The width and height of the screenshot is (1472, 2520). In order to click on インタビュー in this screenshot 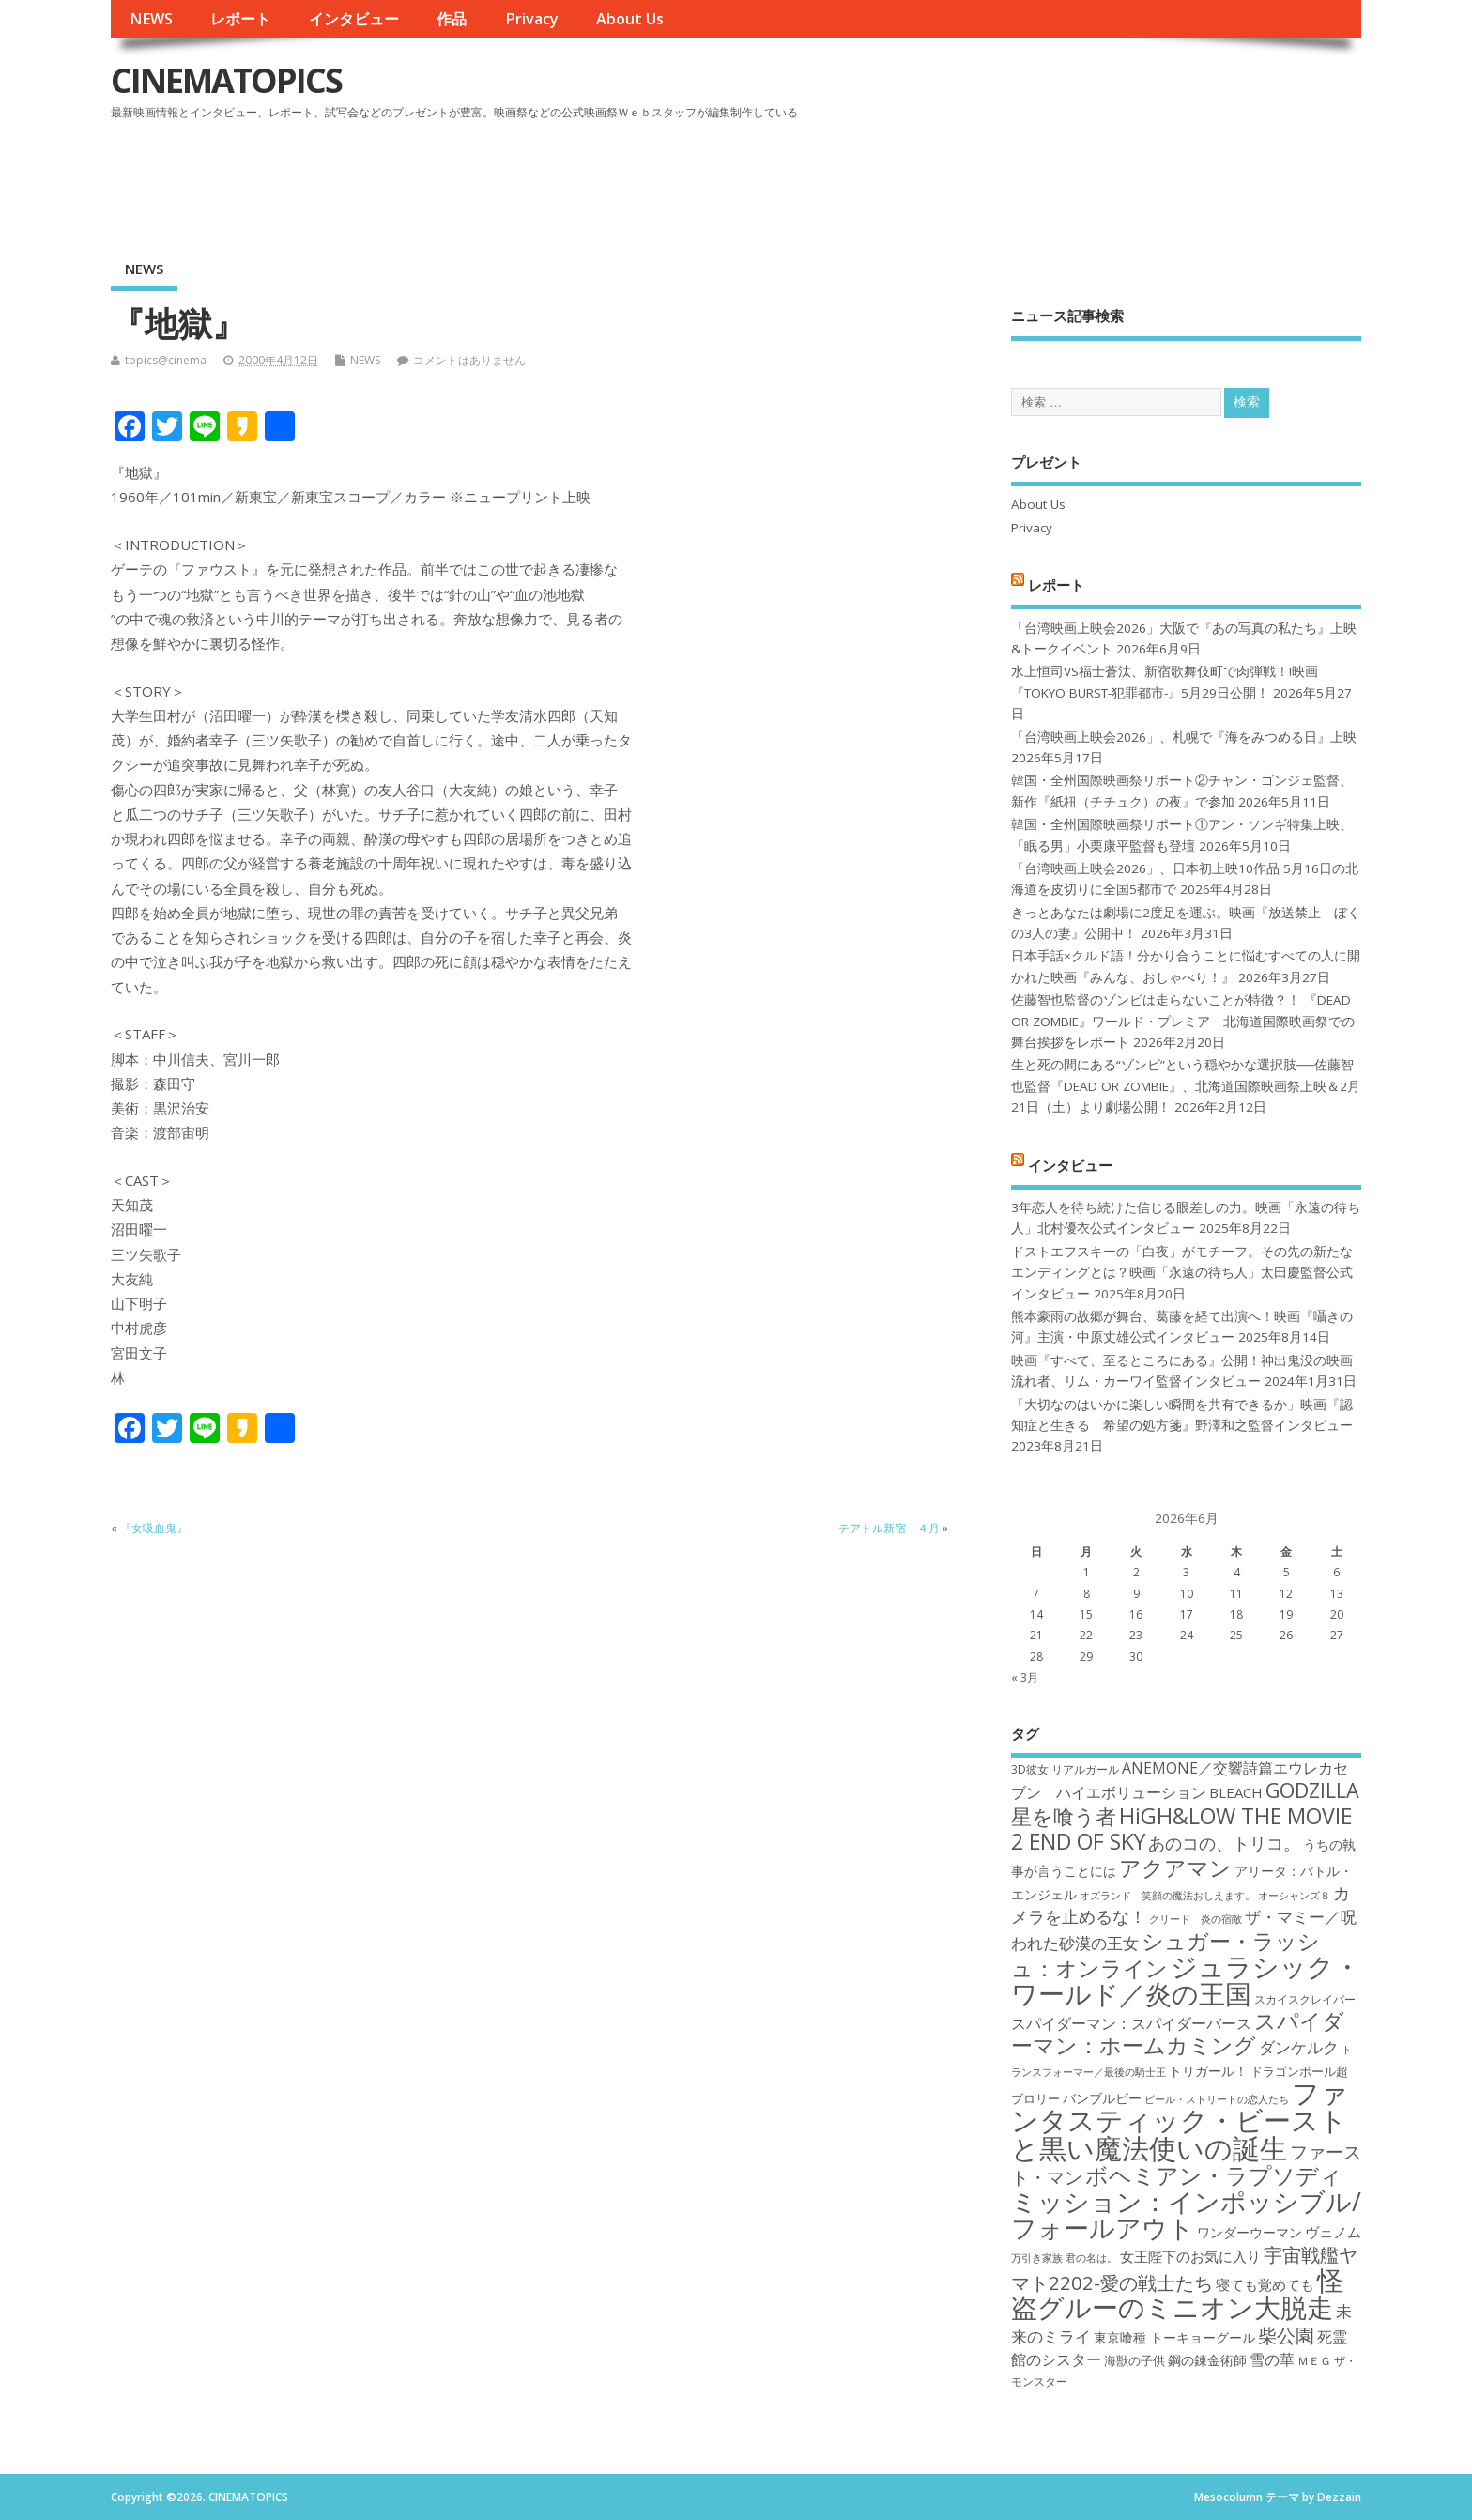, I will do `click(354, 18)`.